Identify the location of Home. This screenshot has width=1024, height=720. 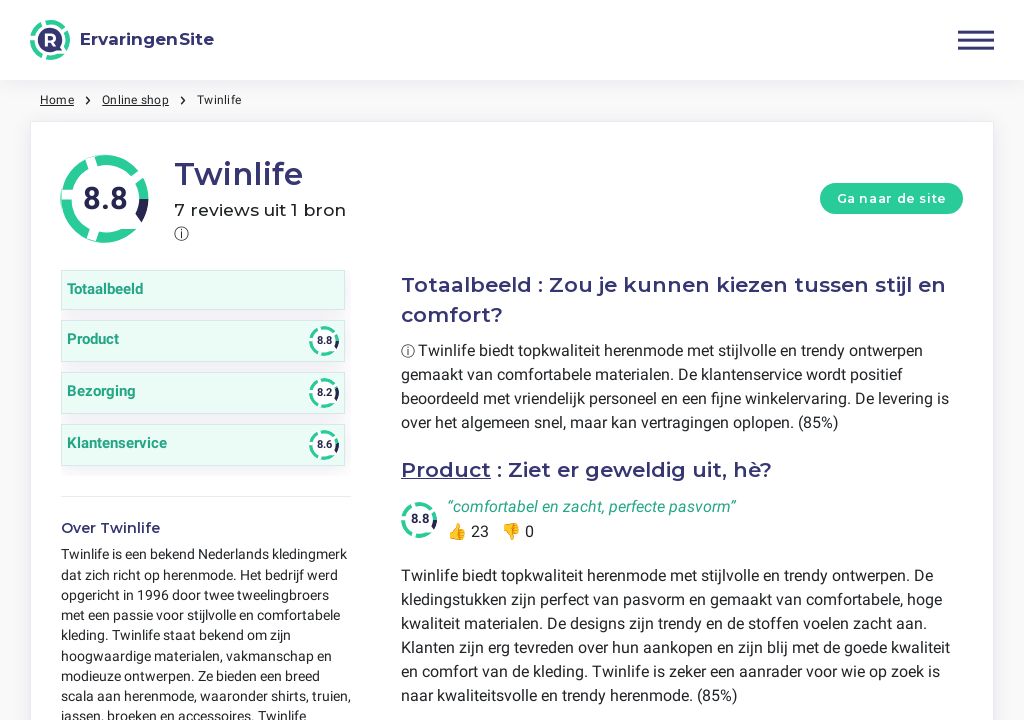
(57, 100).